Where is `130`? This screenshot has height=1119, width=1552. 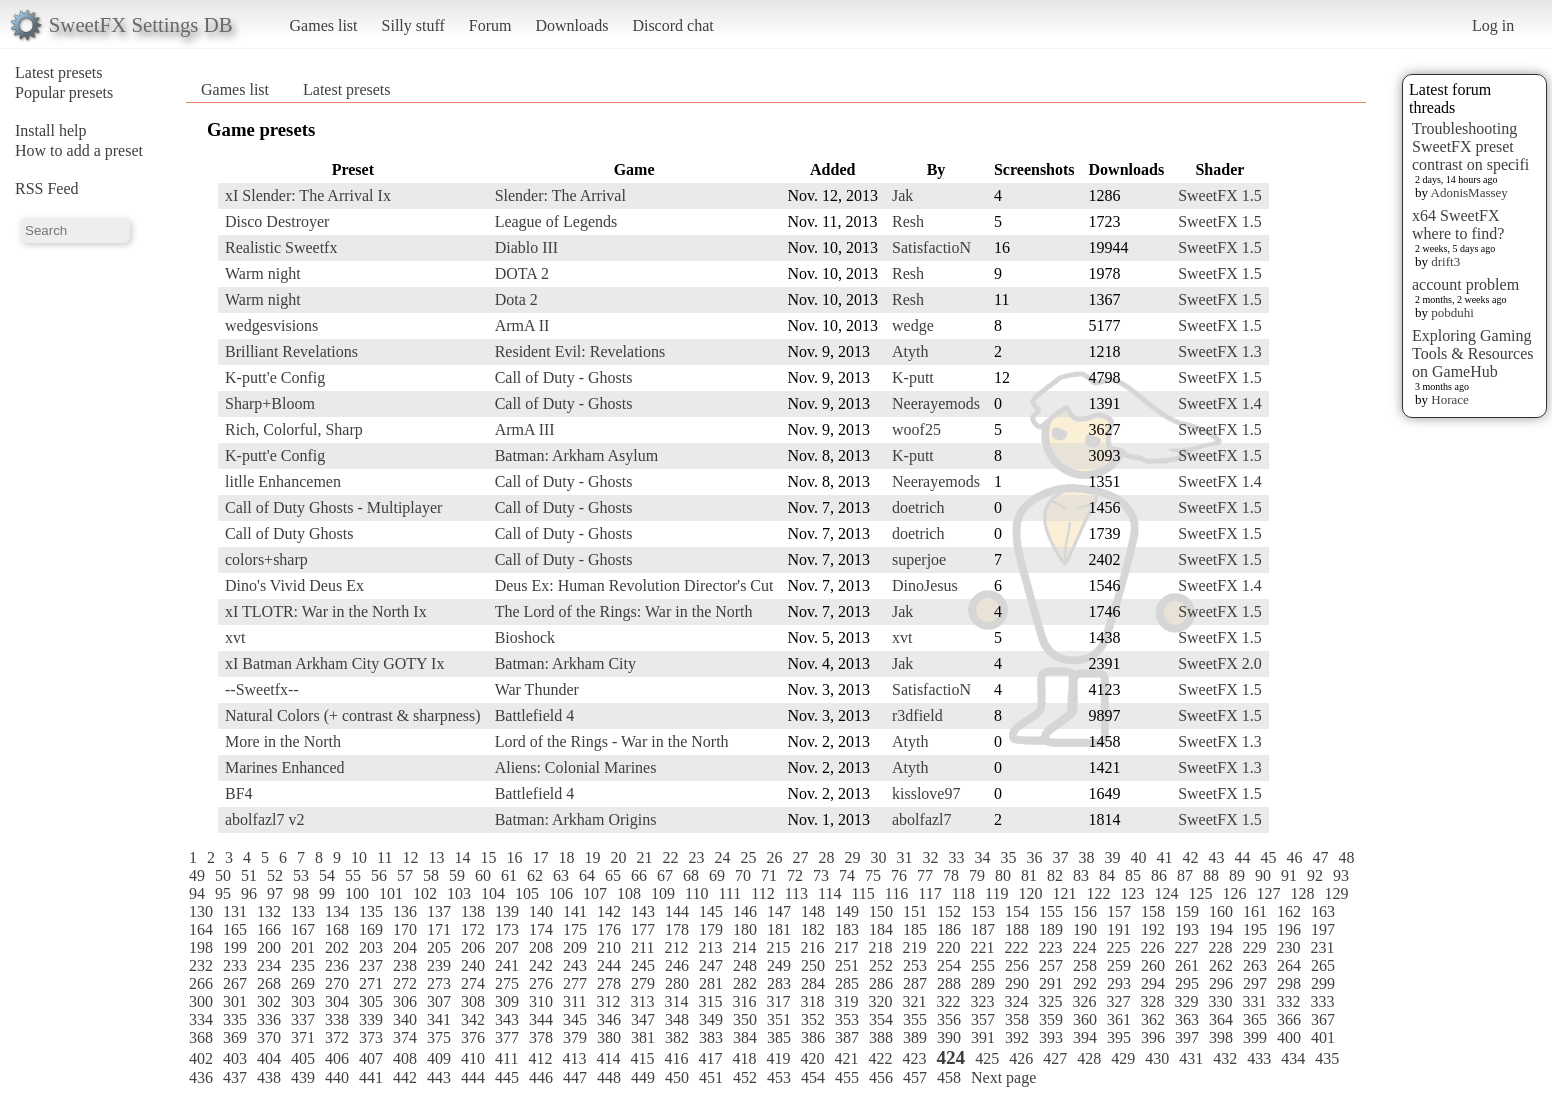
130 is located at coordinates (201, 911).